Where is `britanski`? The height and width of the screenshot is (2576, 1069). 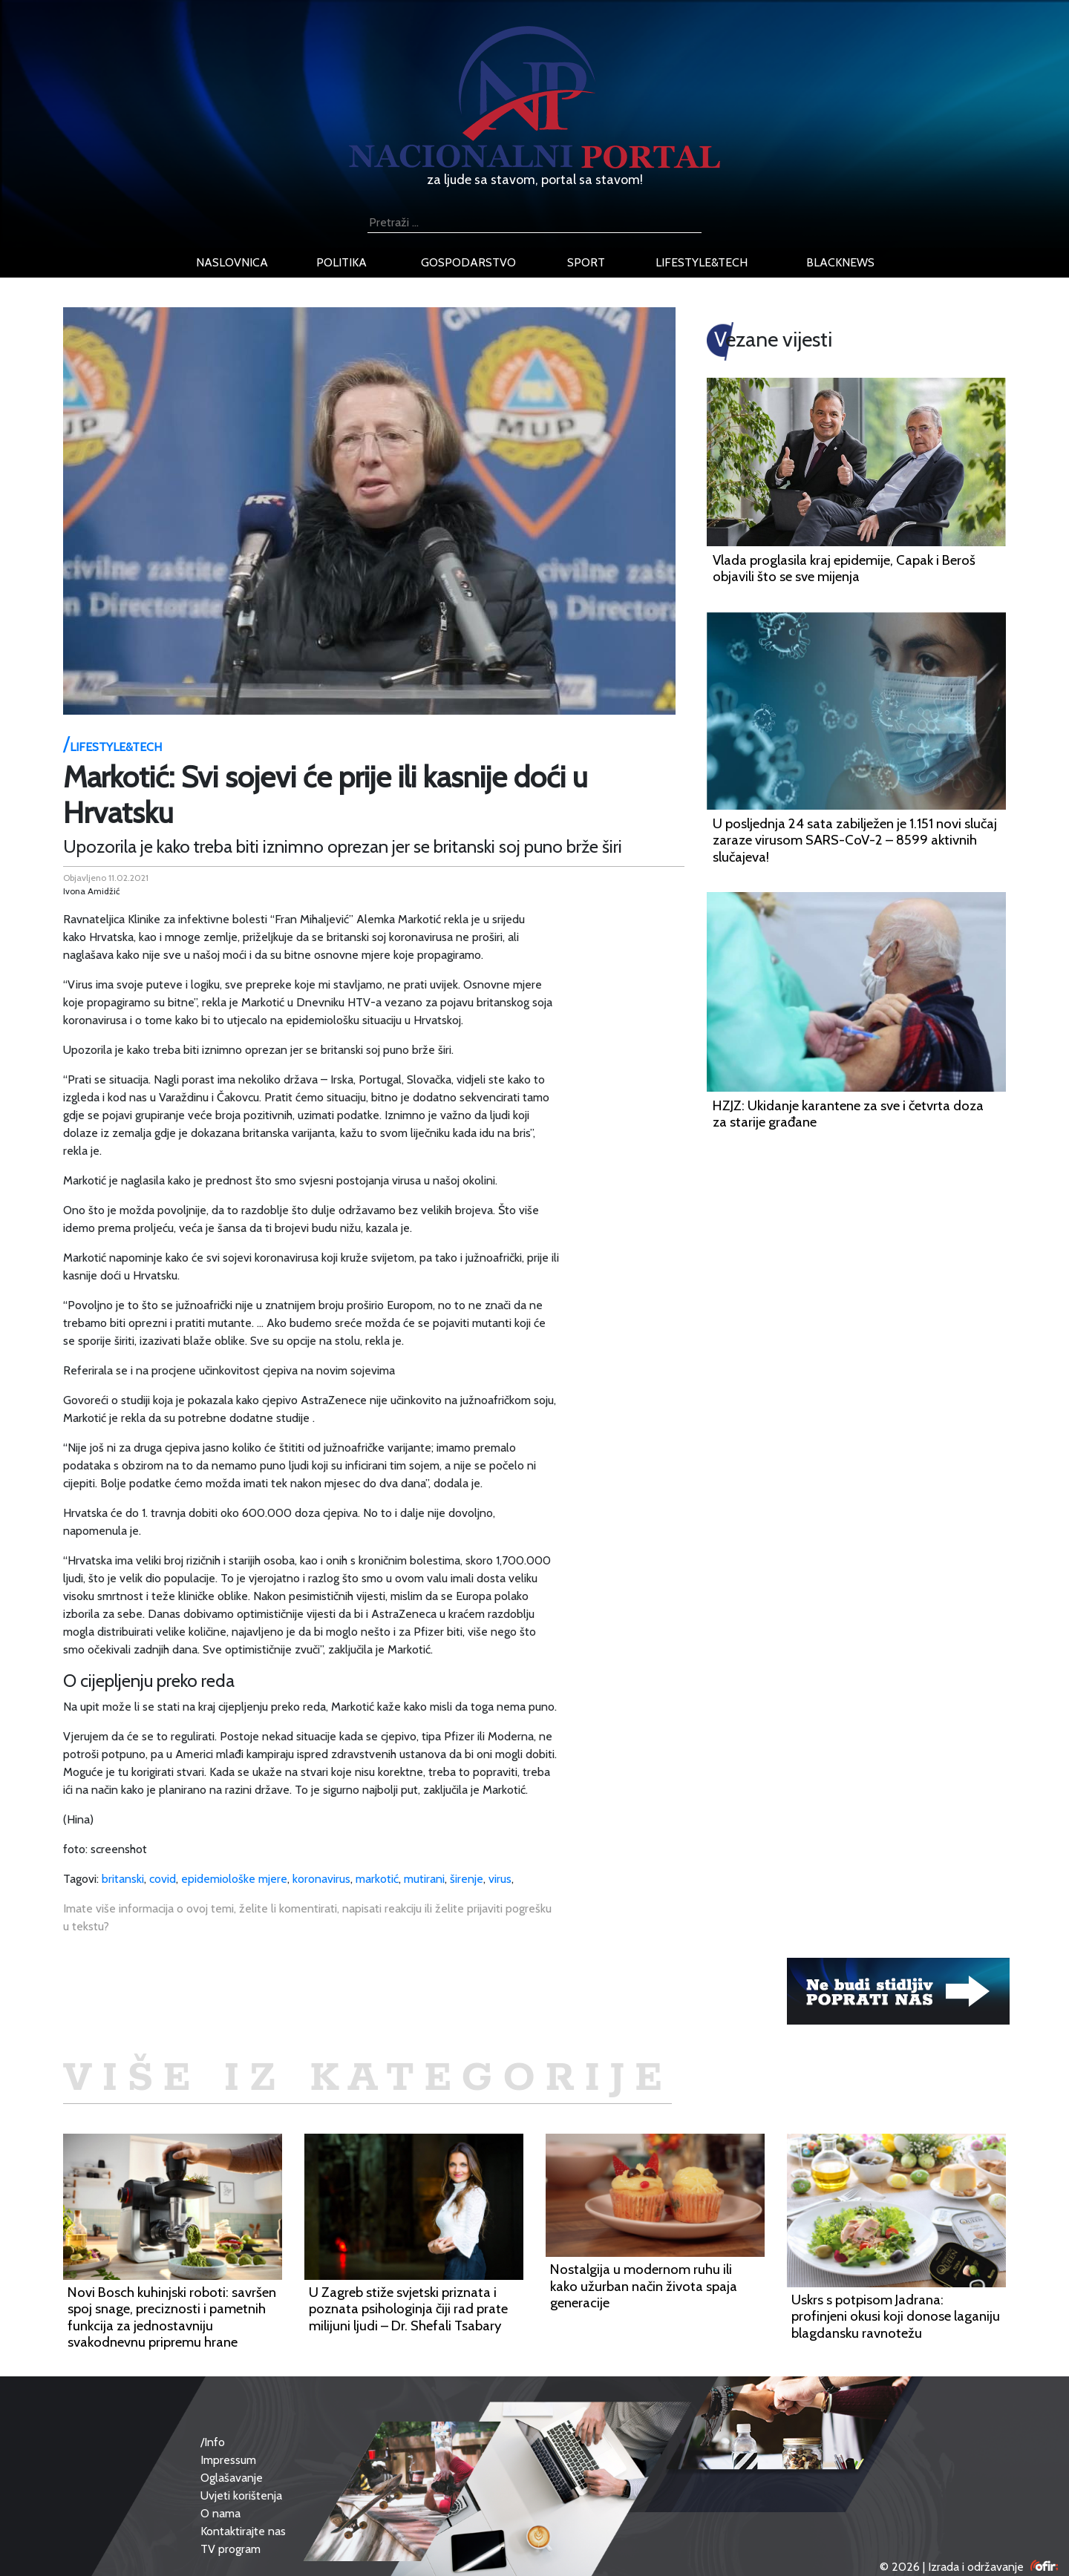
britanski is located at coordinates (123, 1879).